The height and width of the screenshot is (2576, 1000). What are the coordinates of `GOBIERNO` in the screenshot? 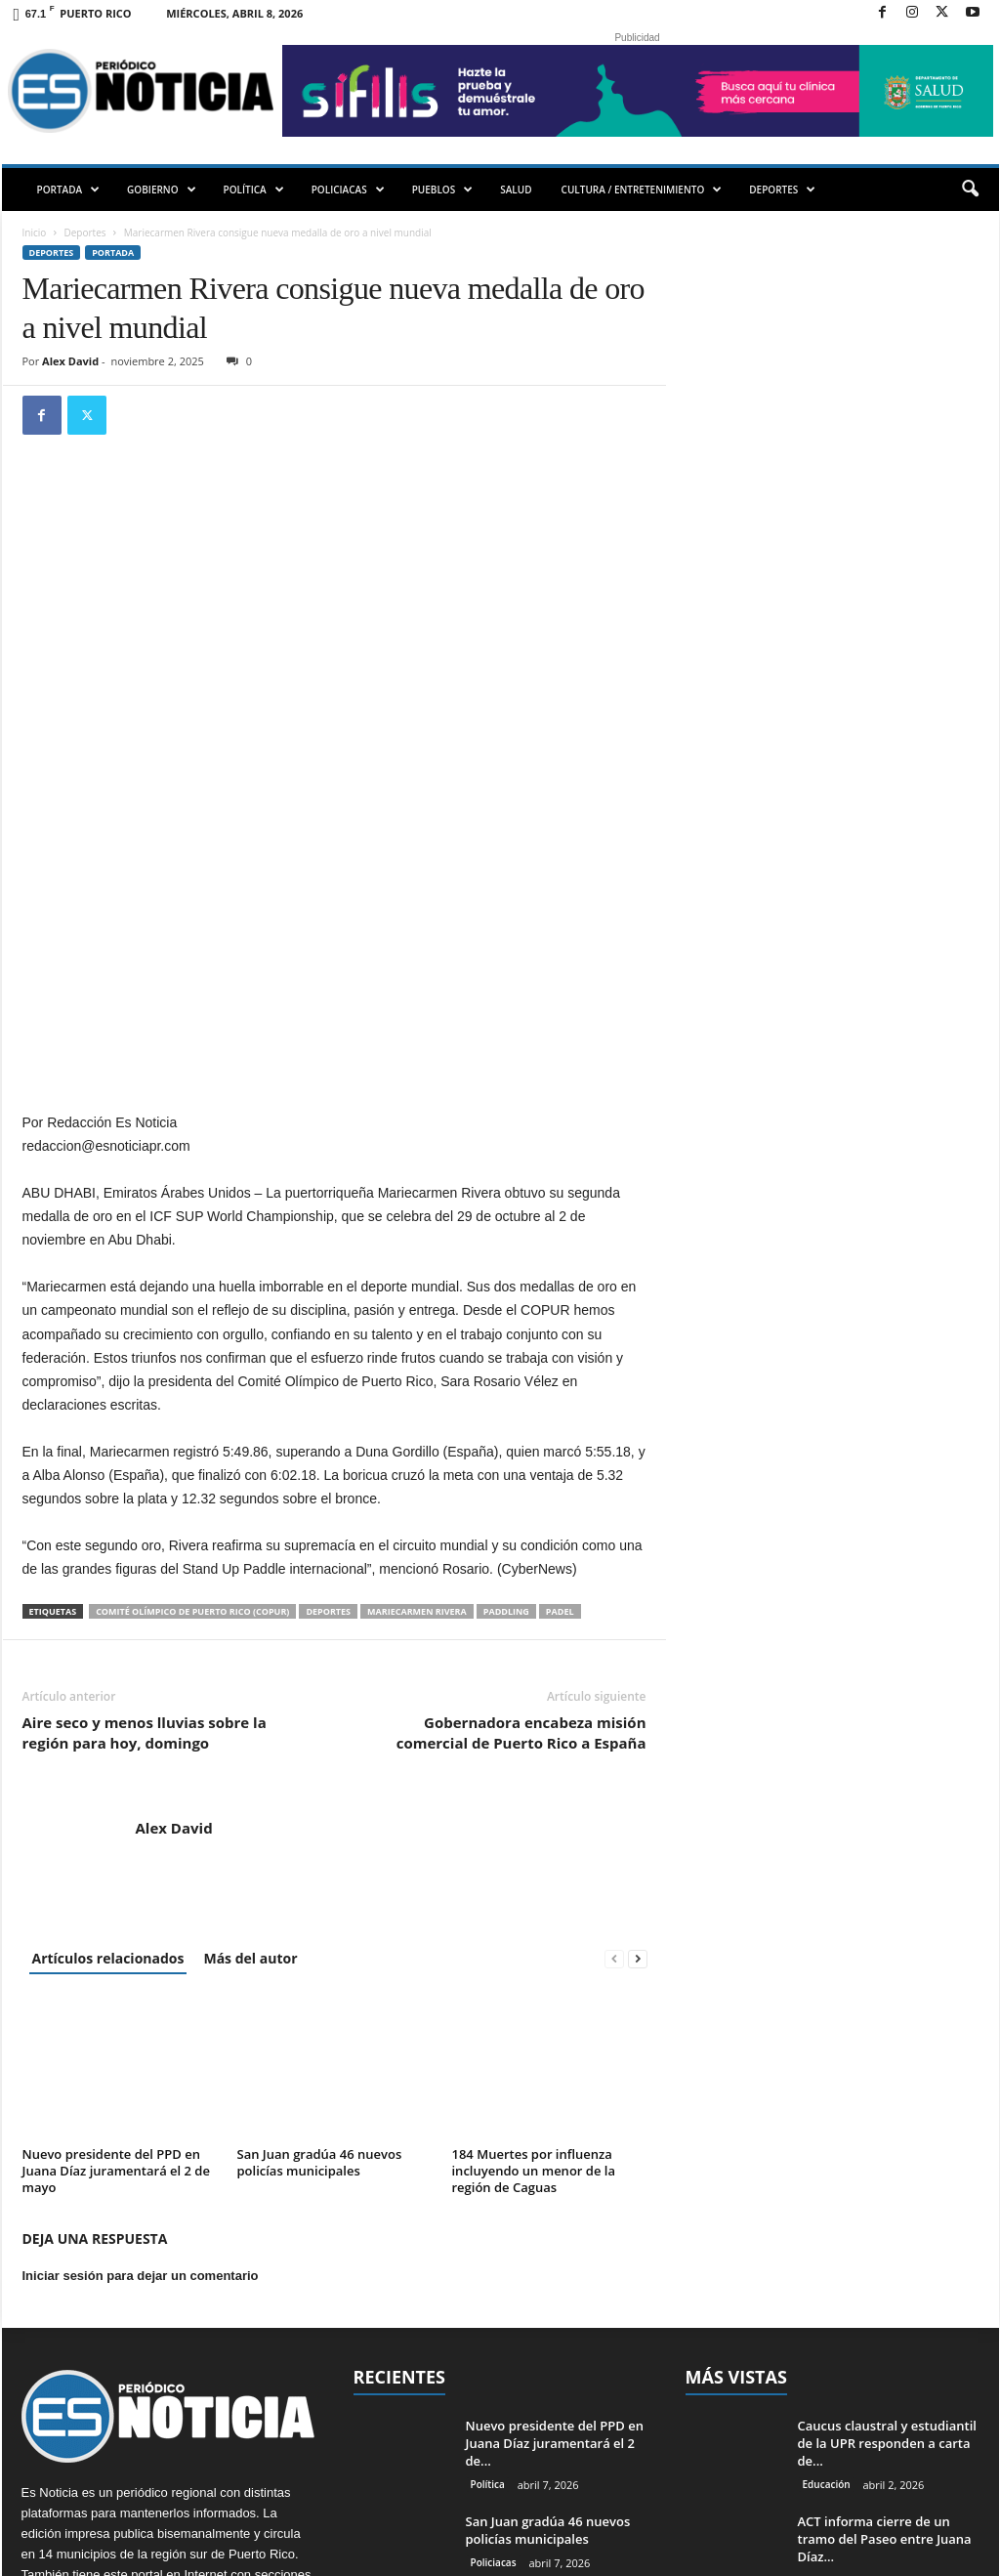 It's located at (161, 189).